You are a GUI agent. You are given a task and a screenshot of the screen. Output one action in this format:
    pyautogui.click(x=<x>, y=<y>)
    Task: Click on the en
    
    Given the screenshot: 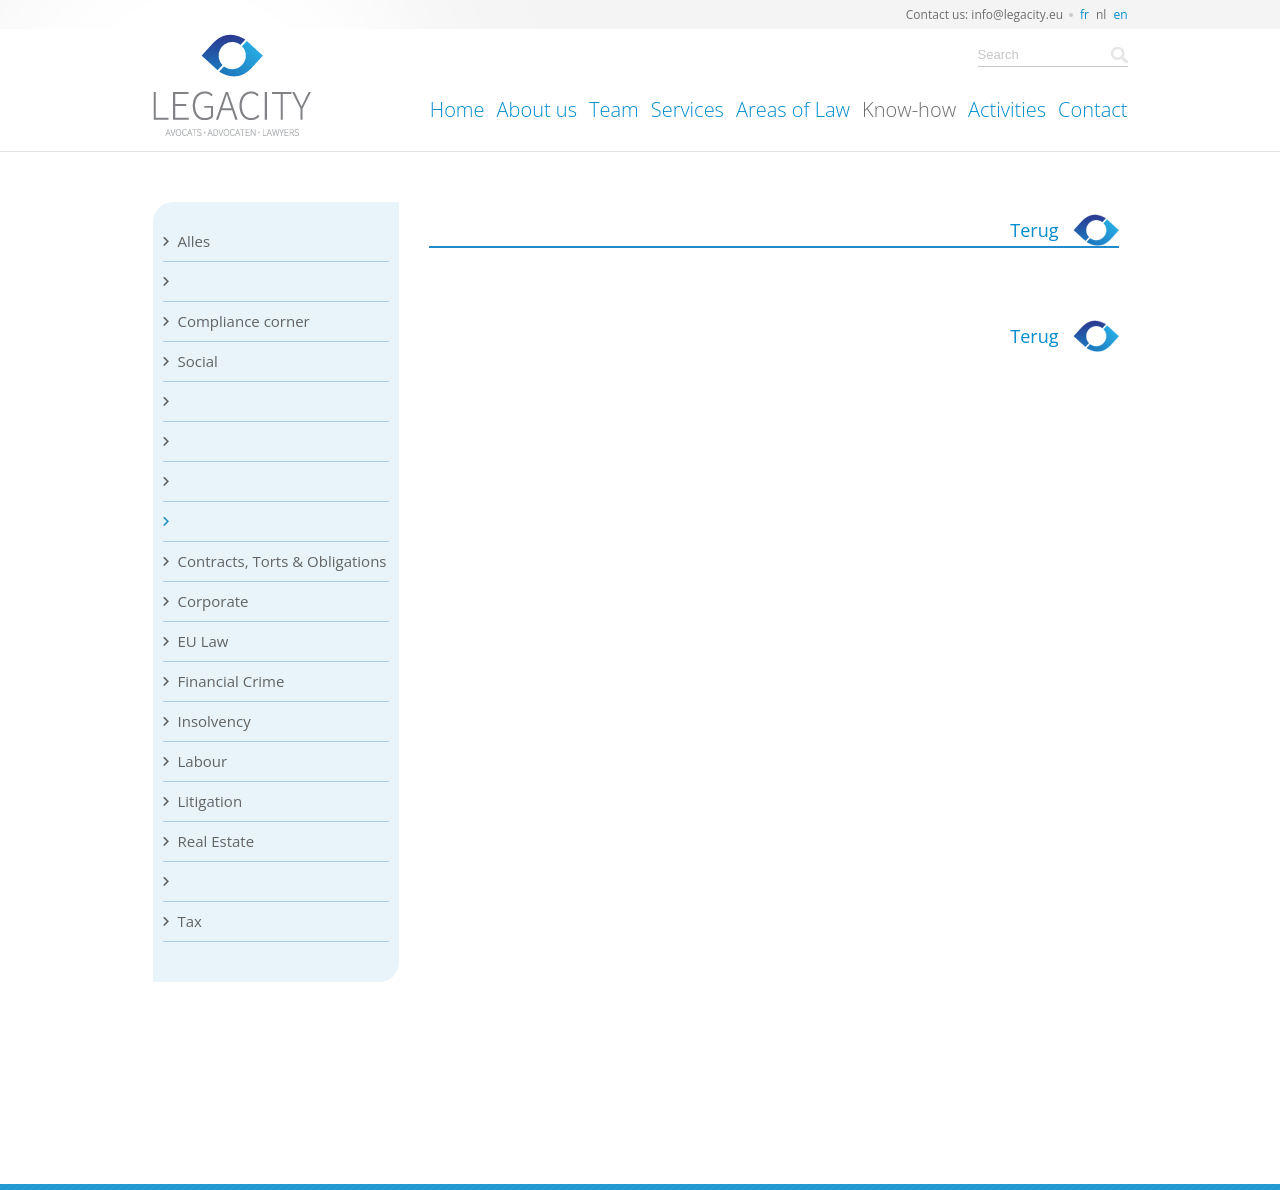 What is the action you would take?
    pyautogui.click(x=1120, y=14)
    